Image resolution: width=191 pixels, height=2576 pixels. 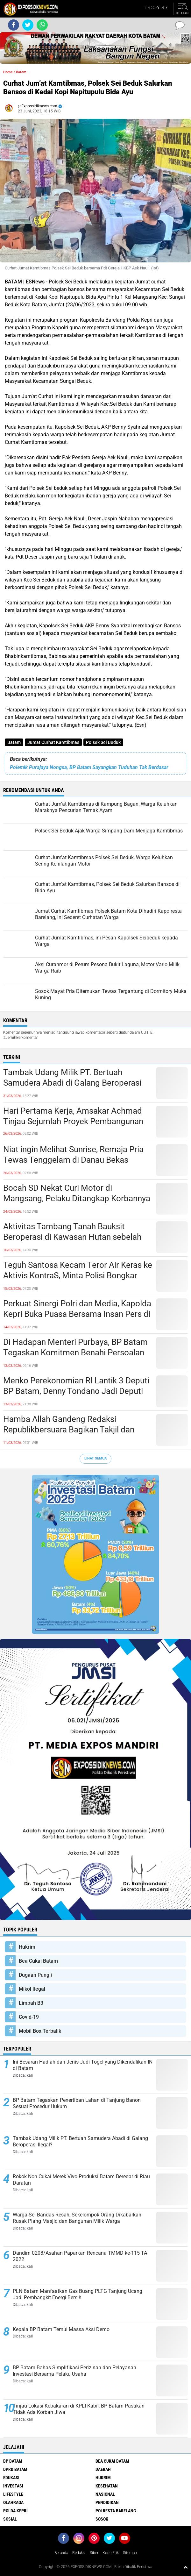 I want to click on Dandim 0208/Asahan Paparkan Rencana TMMD ke-115 TA 2022, so click(x=80, y=2256).